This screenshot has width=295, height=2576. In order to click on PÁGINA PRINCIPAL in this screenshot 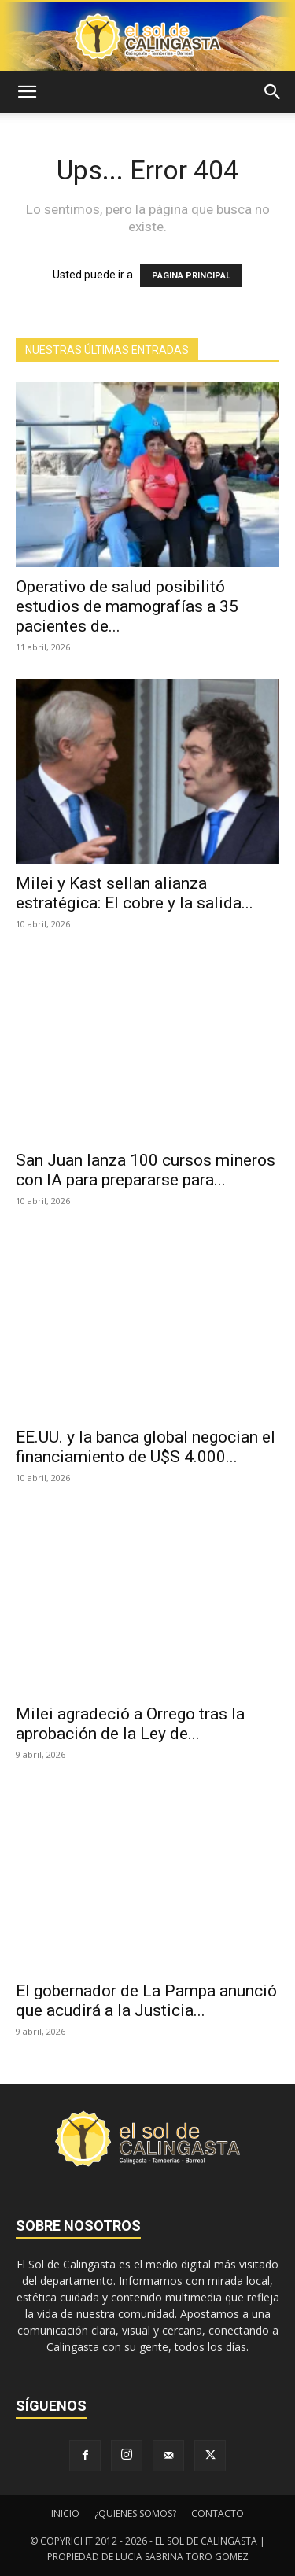, I will do `click(191, 276)`.